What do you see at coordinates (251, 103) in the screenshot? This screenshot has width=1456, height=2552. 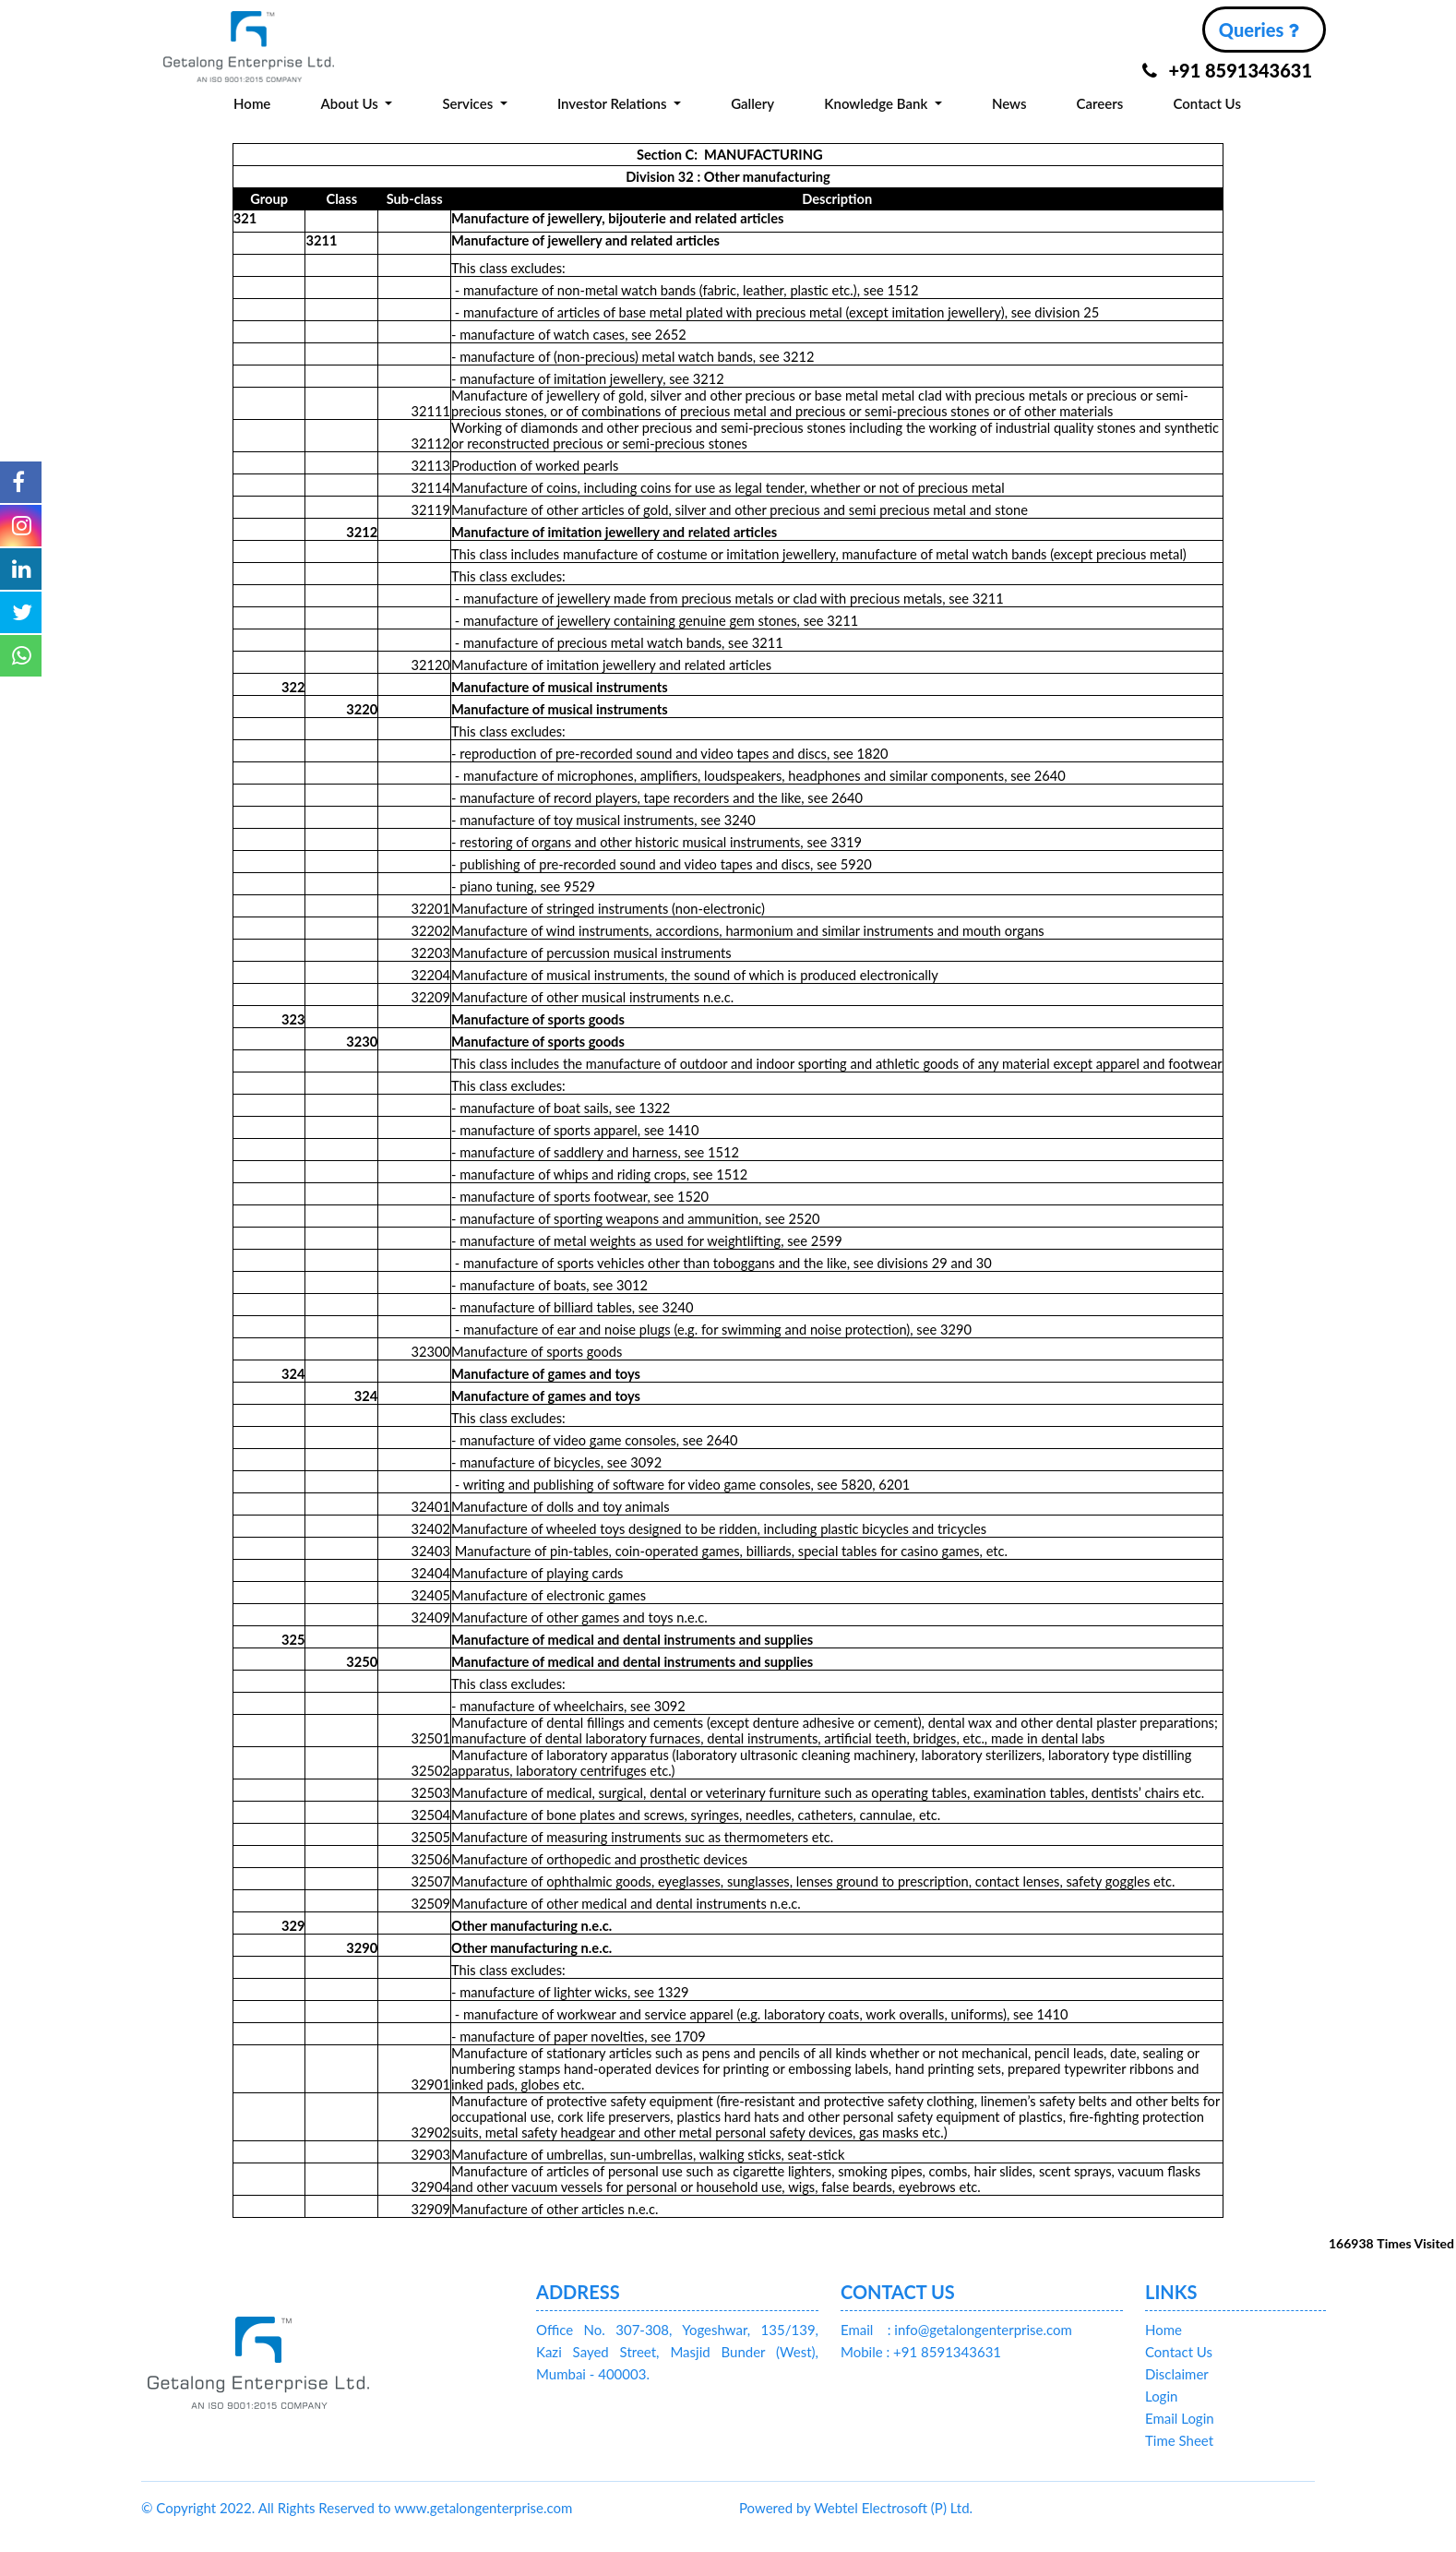 I see `Home` at bounding box center [251, 103].